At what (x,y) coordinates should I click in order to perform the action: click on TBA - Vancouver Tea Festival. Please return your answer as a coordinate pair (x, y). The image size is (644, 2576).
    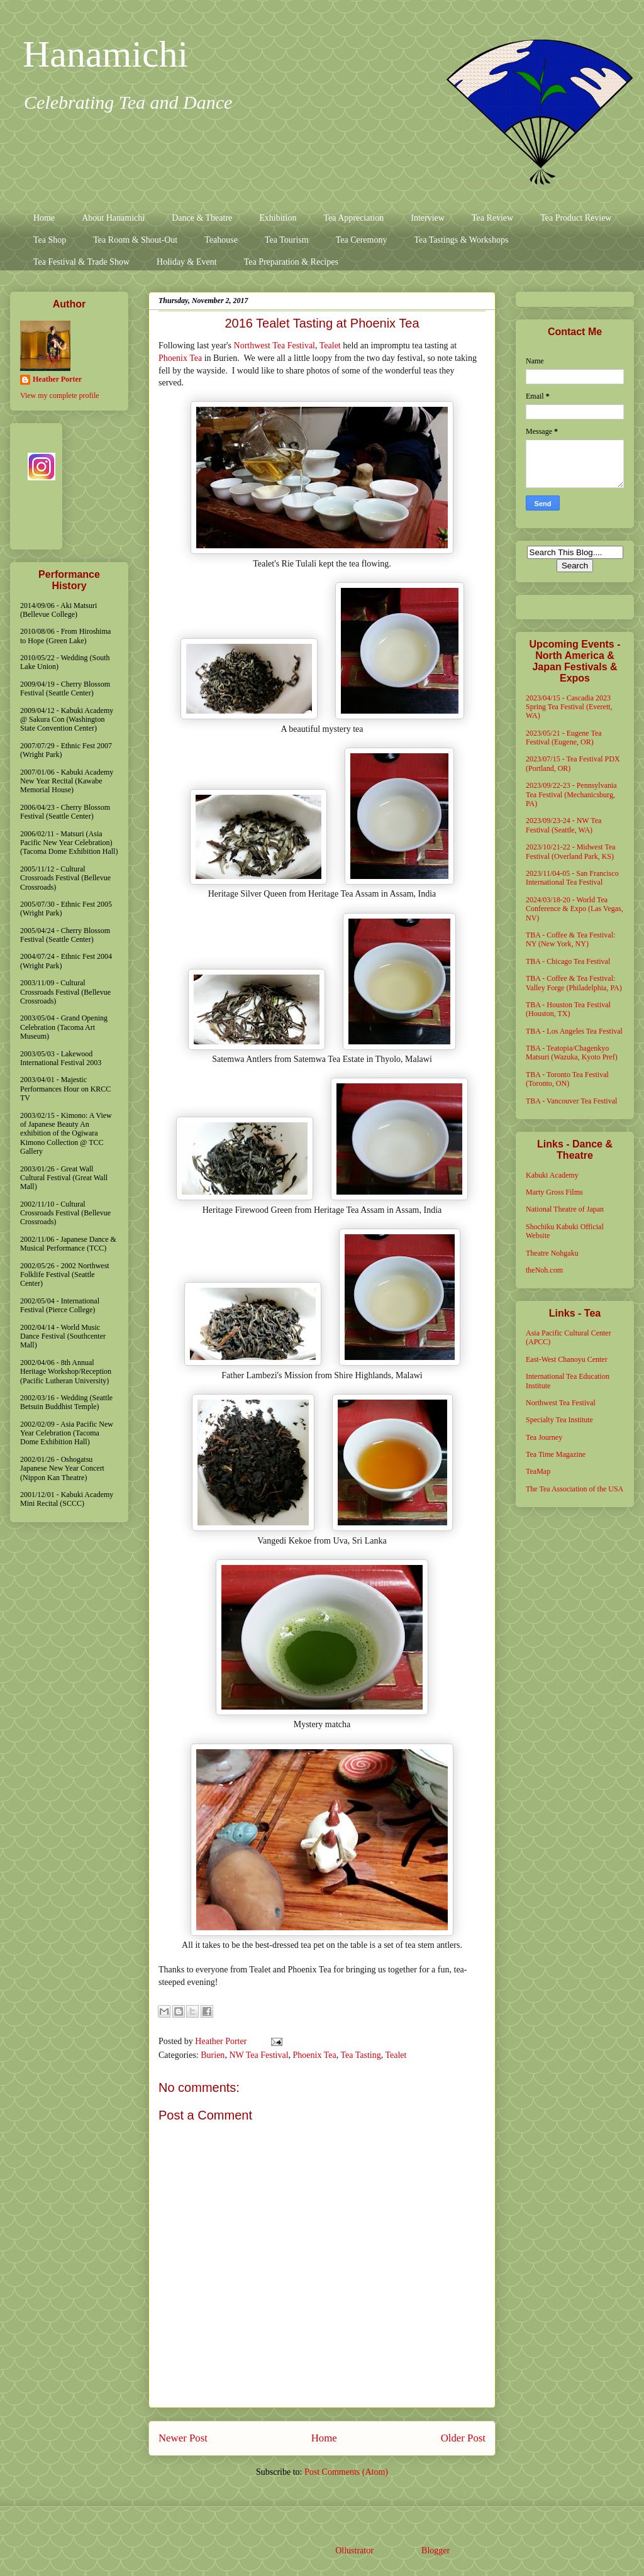
    Looking at the image, I should click on (571, 1101).